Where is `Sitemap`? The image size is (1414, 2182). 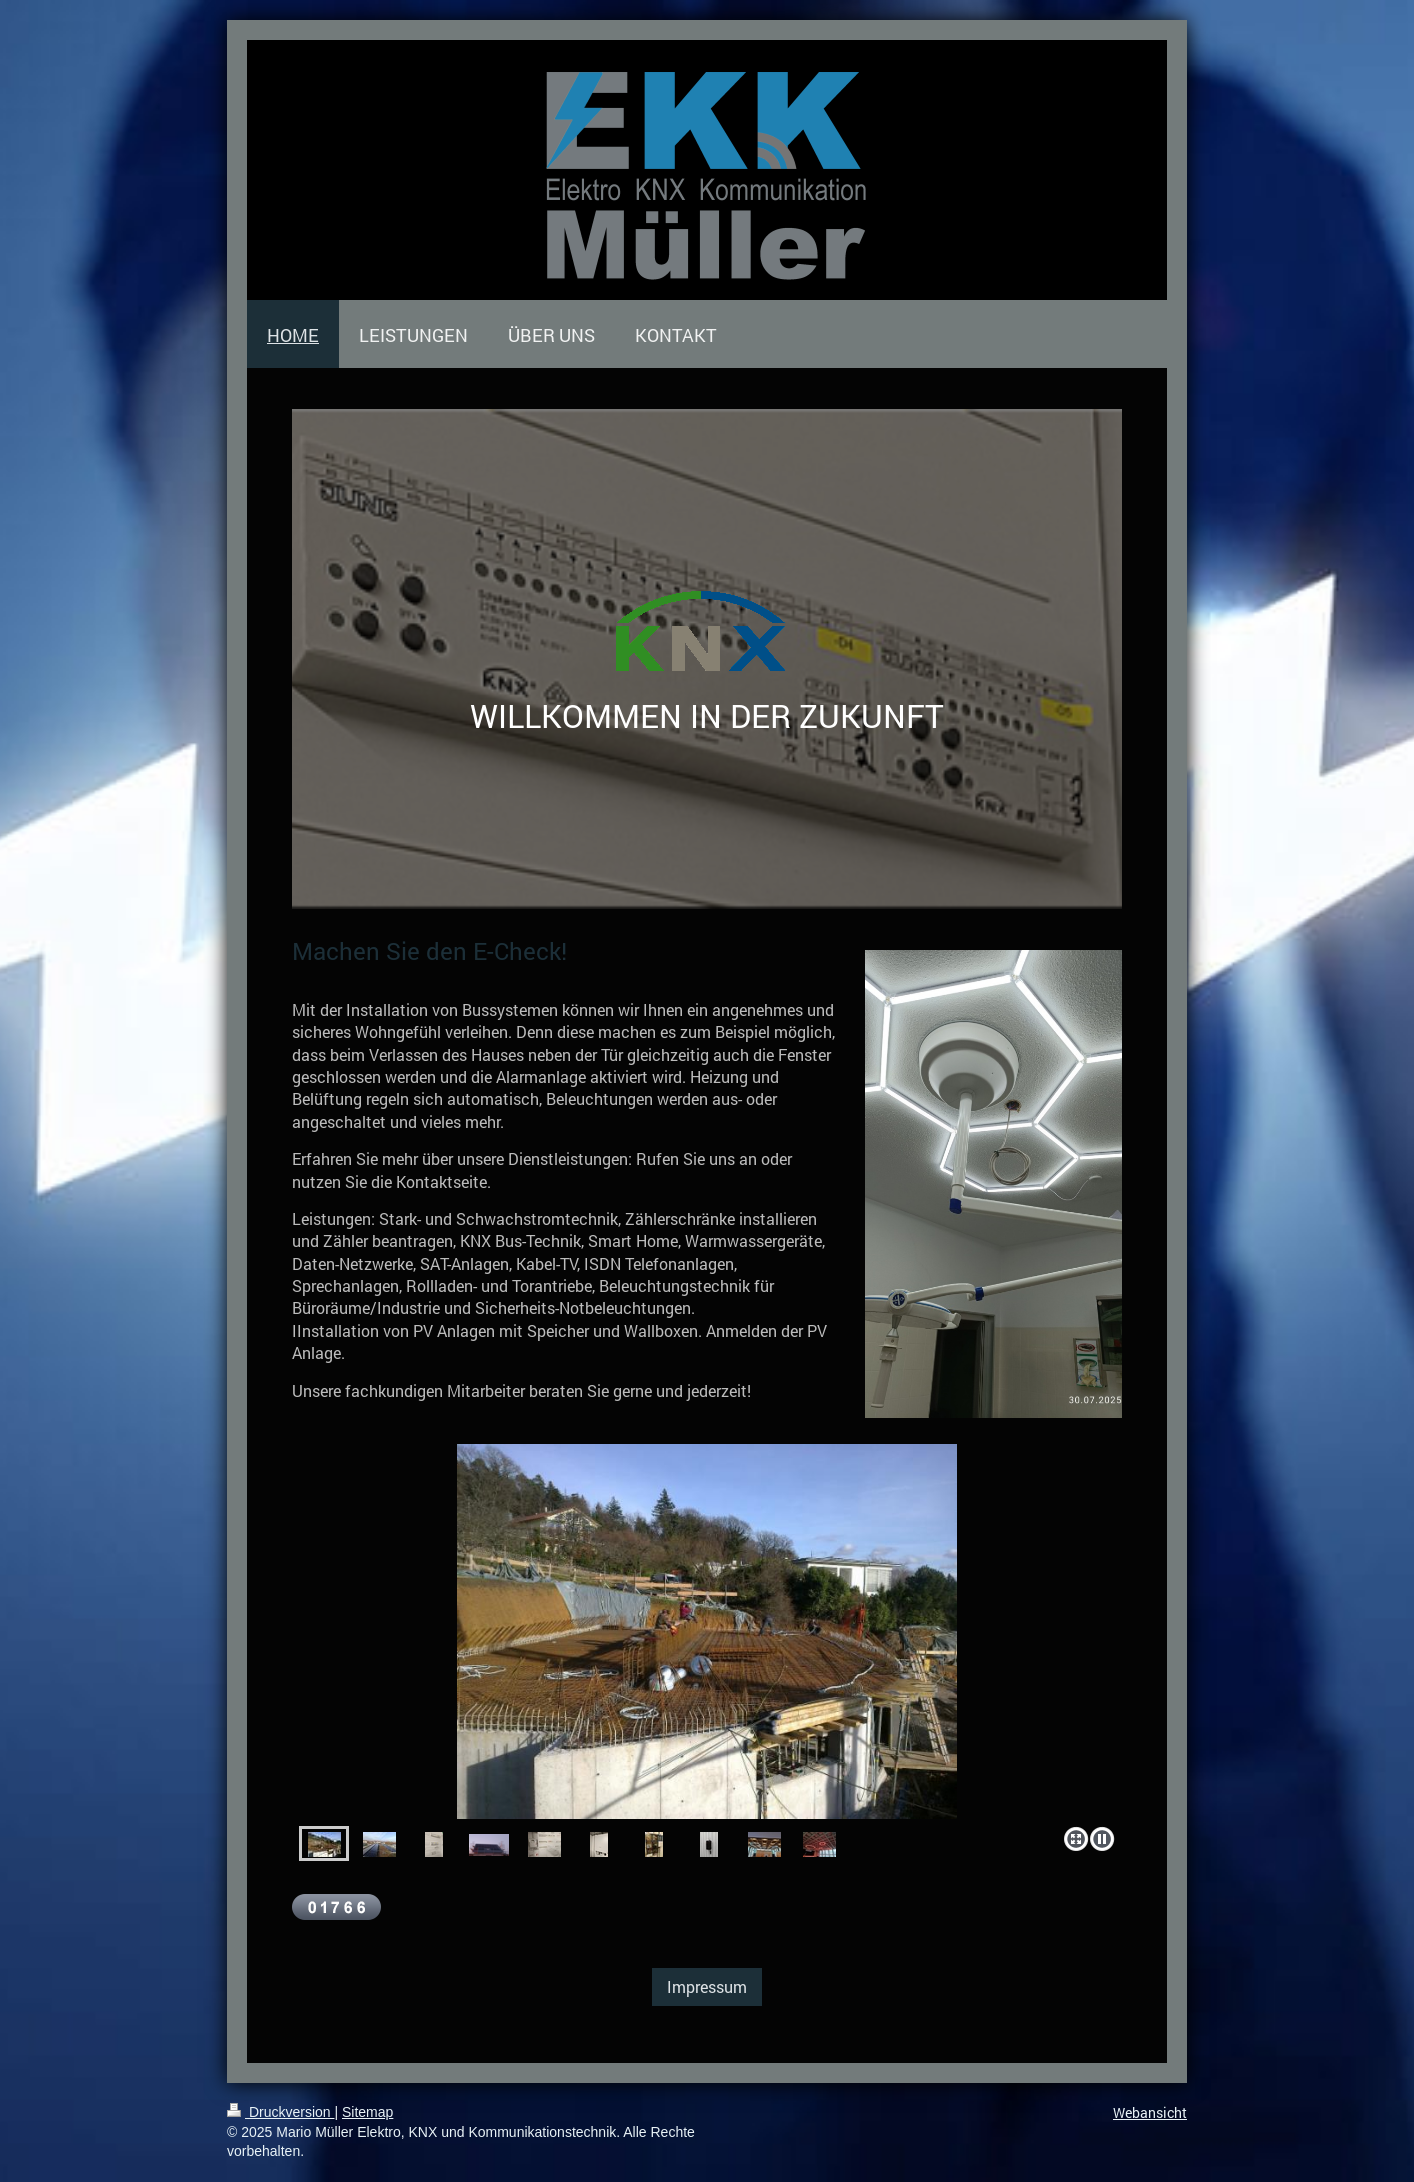 Sitemap is located at coordinates (367, 2112).